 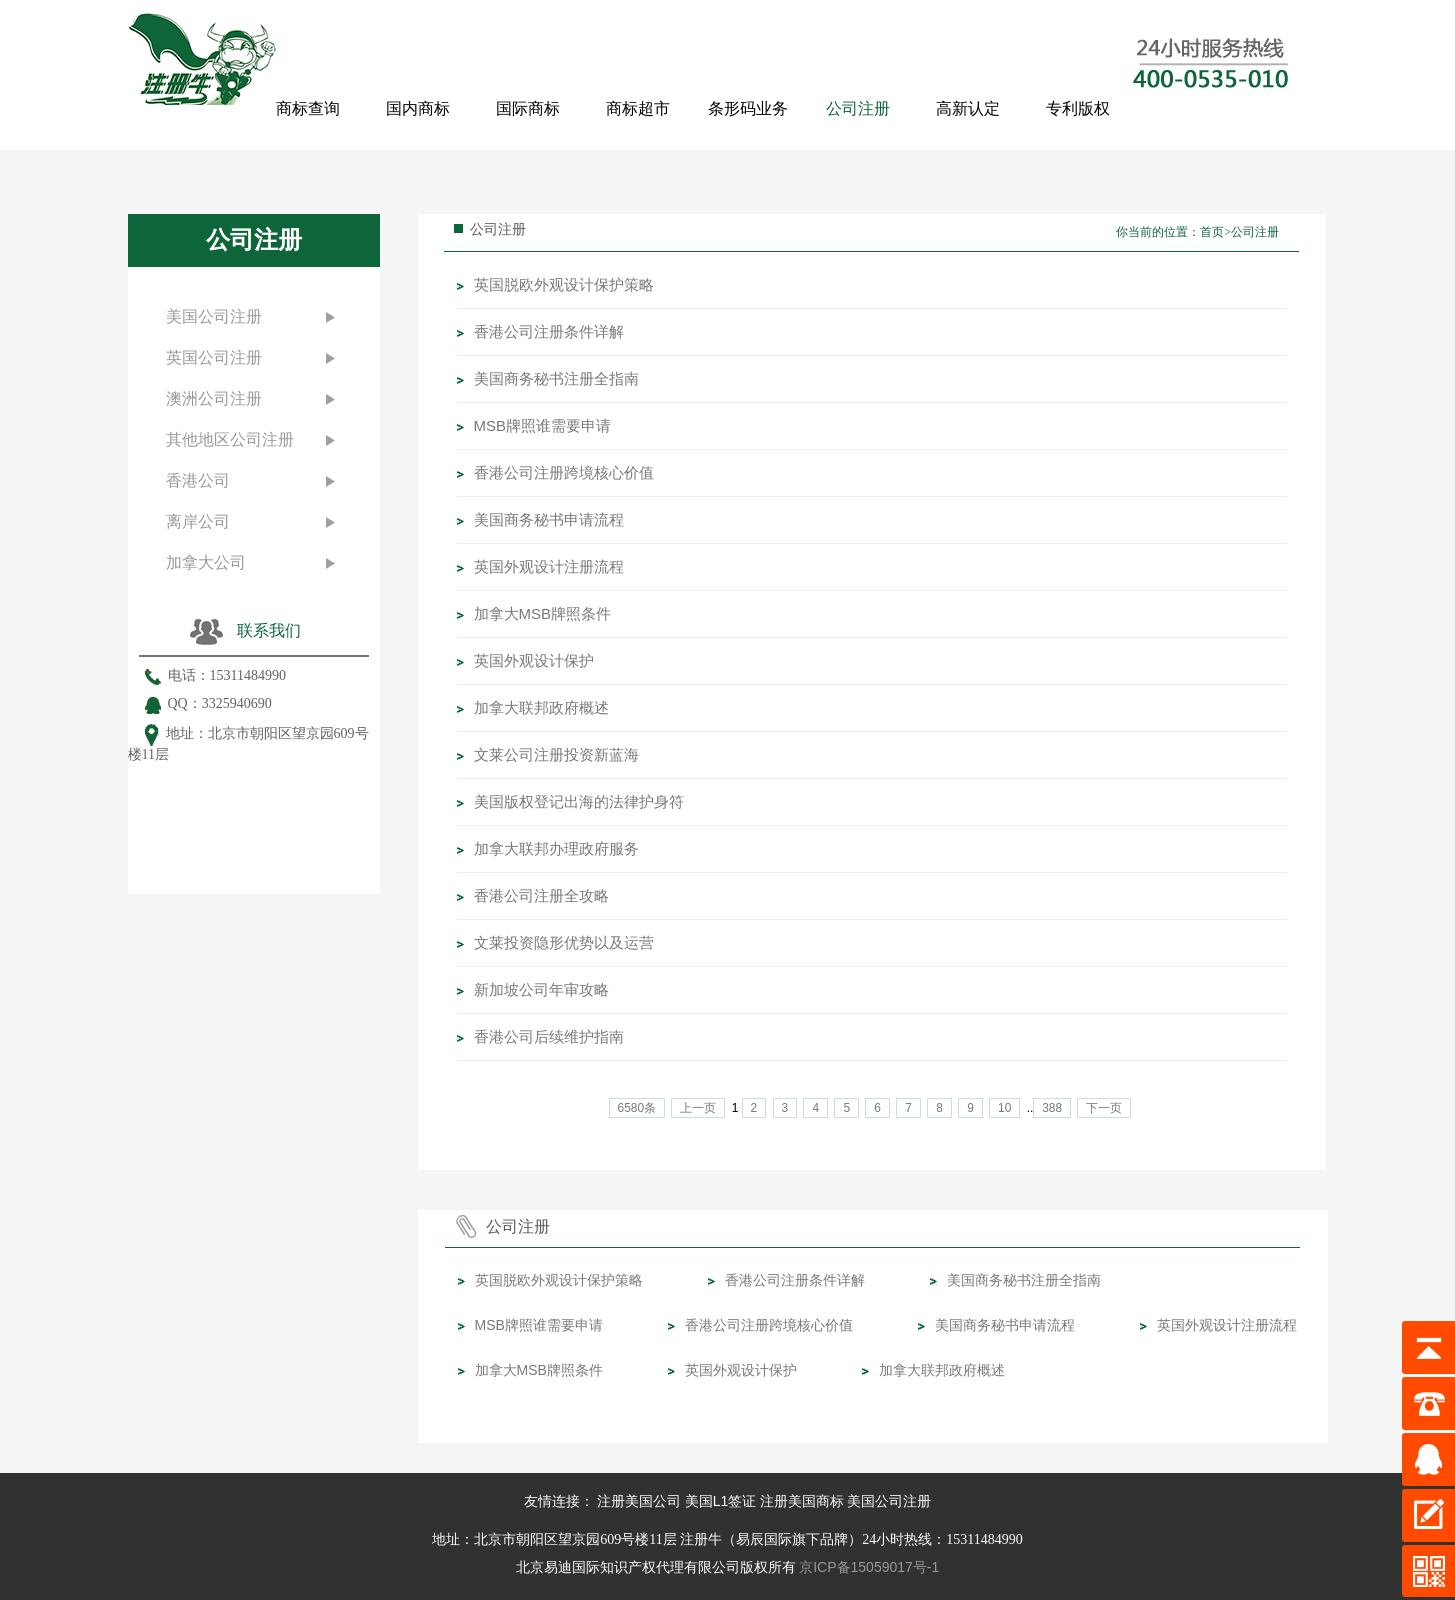 What do you see at coordinates (541, 707) in the screenshot?
I see `加拿大联邦政府概述` at bounding box center [541, 707].